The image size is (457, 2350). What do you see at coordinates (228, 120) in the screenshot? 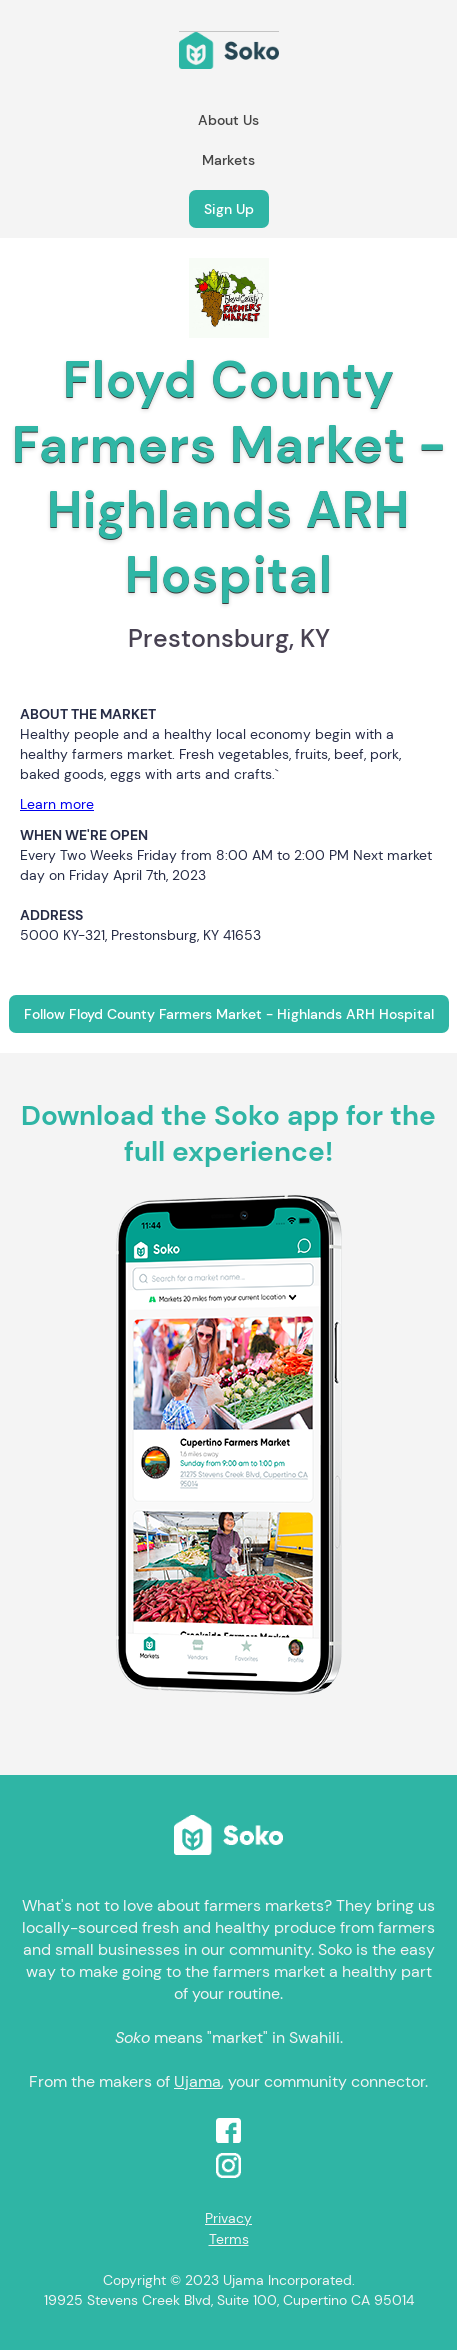
I see `About Us` at bounding box center [228, 120].